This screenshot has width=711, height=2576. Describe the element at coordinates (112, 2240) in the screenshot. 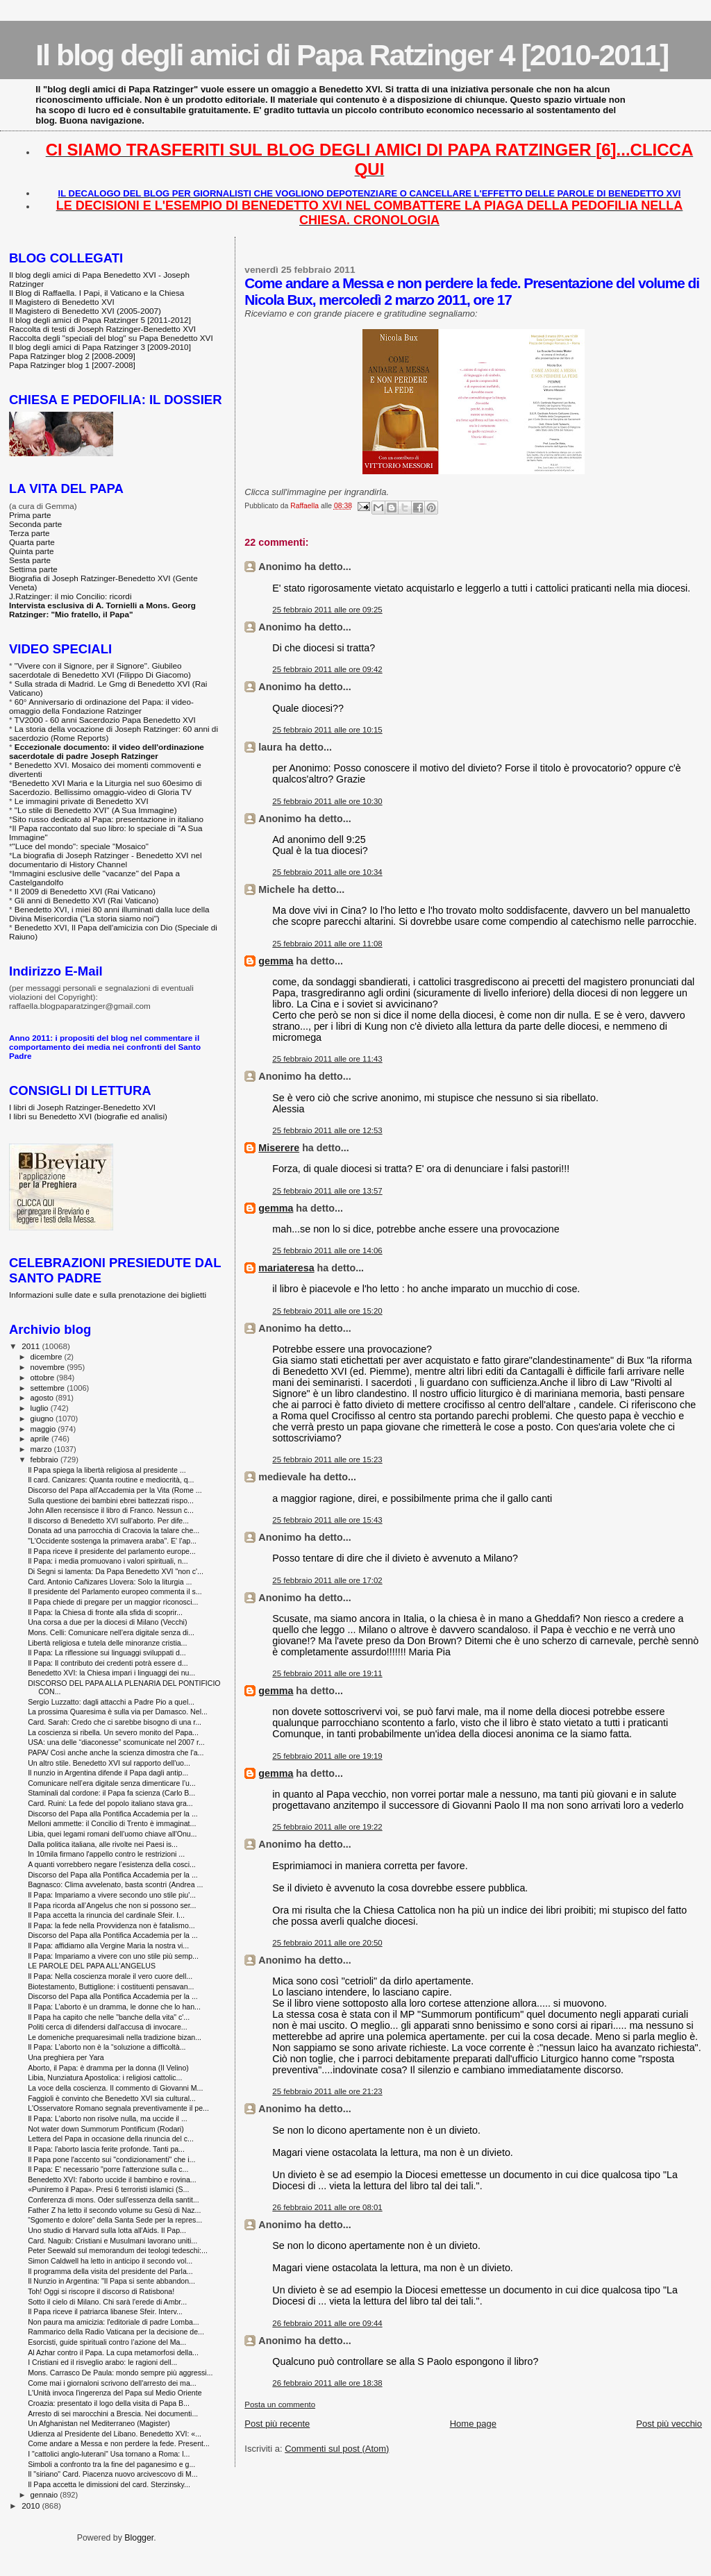

I see `Card. Naguib: Cristiani e Musulmani lavorano uniti...` at that location.